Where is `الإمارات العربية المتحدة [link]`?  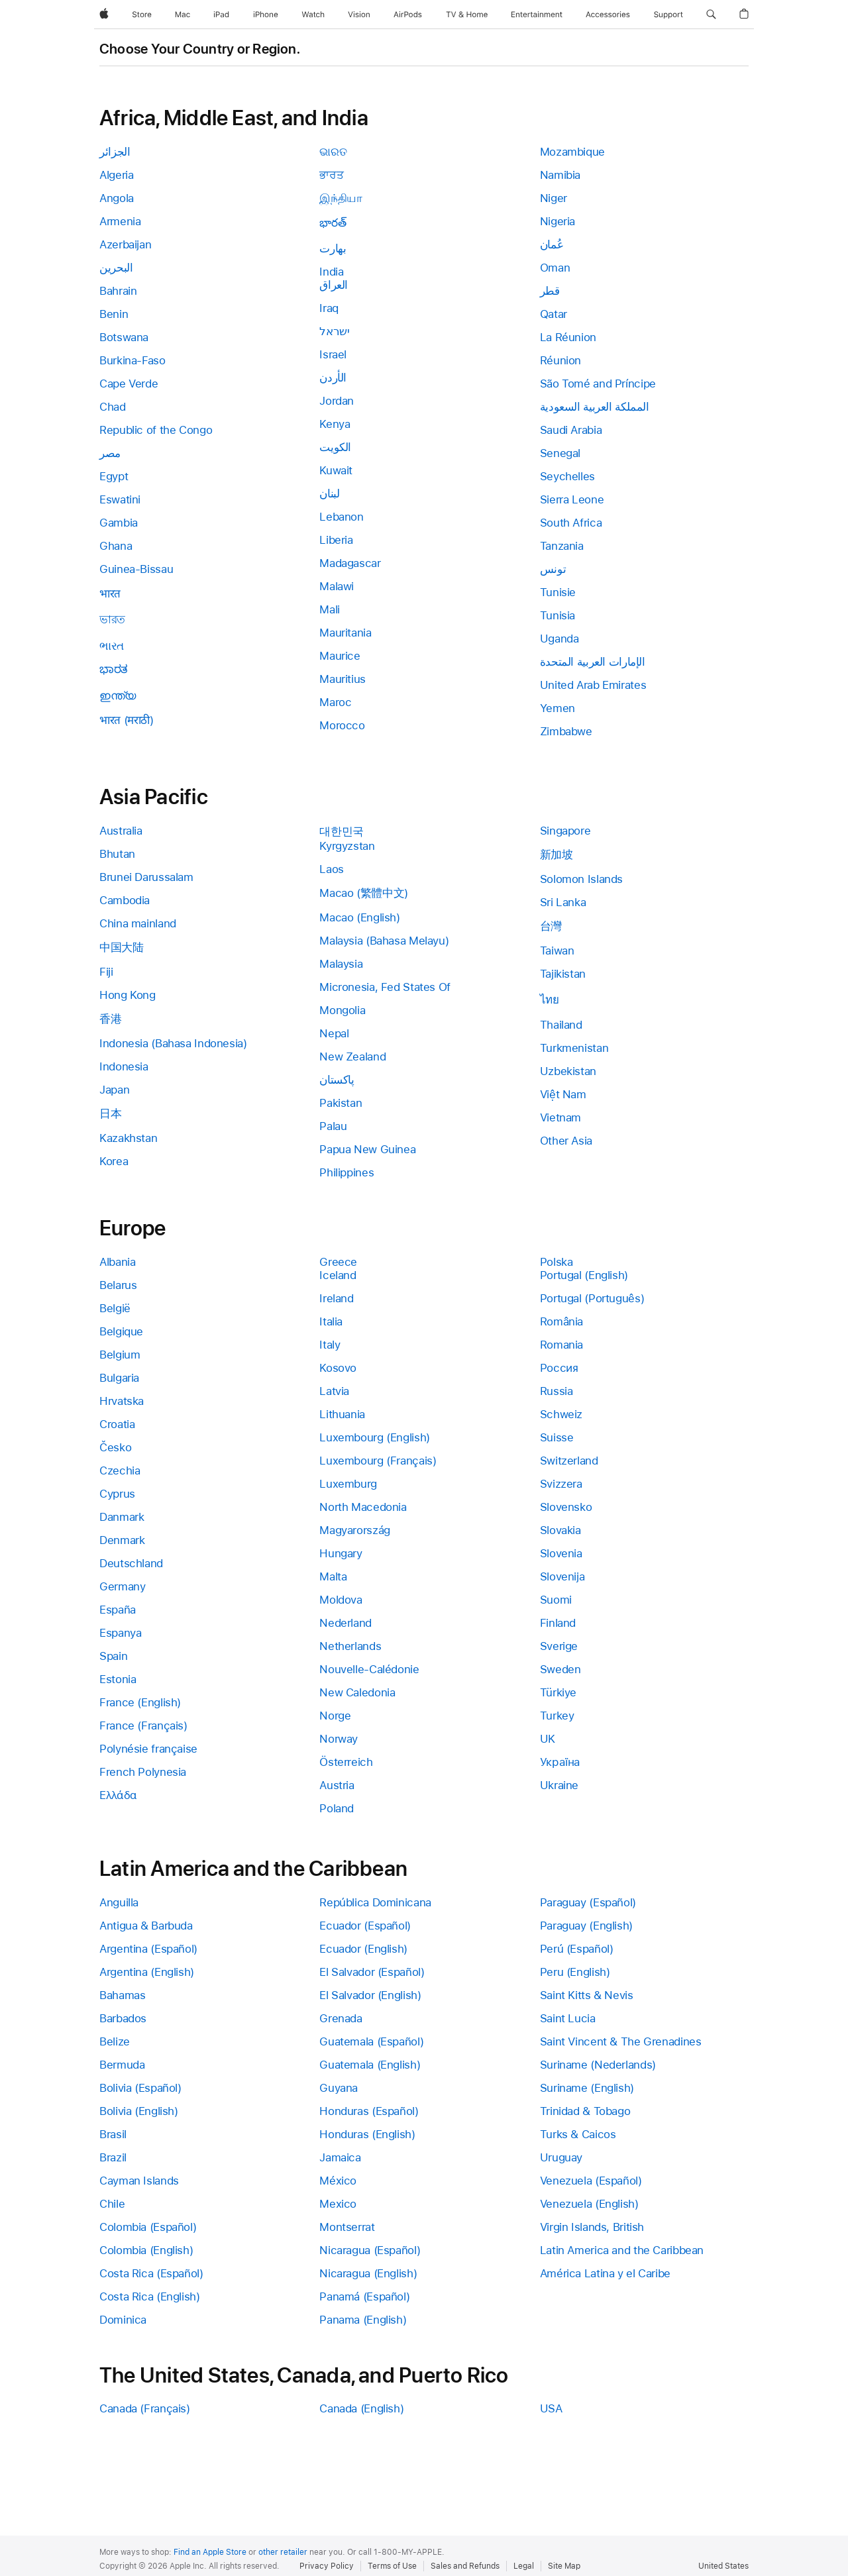
الإمارات العربية المتحدة [link] is located at coordinates (592, 661).